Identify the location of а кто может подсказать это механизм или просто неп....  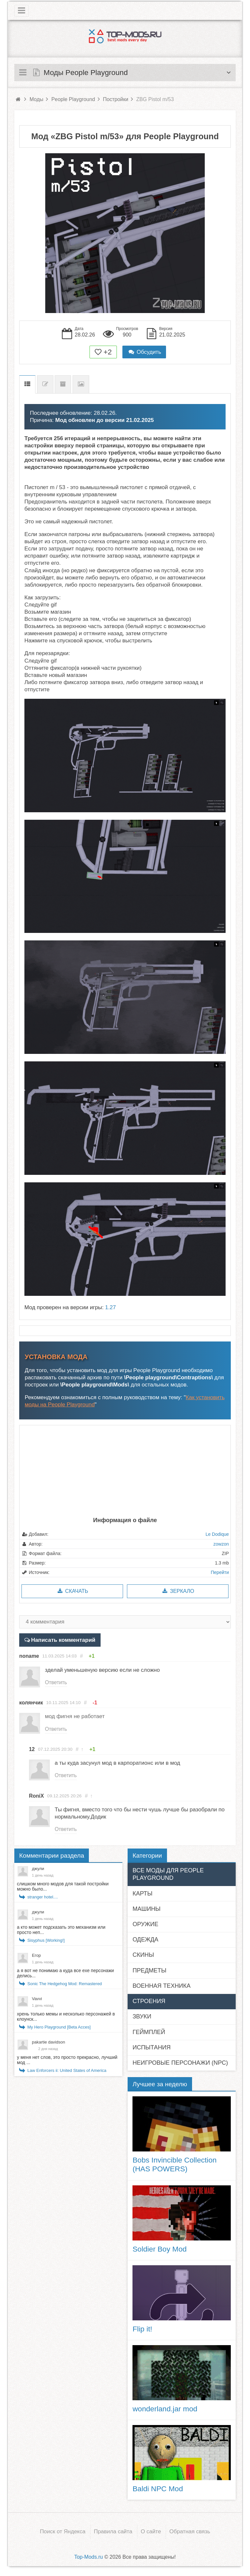
(61, 1930).